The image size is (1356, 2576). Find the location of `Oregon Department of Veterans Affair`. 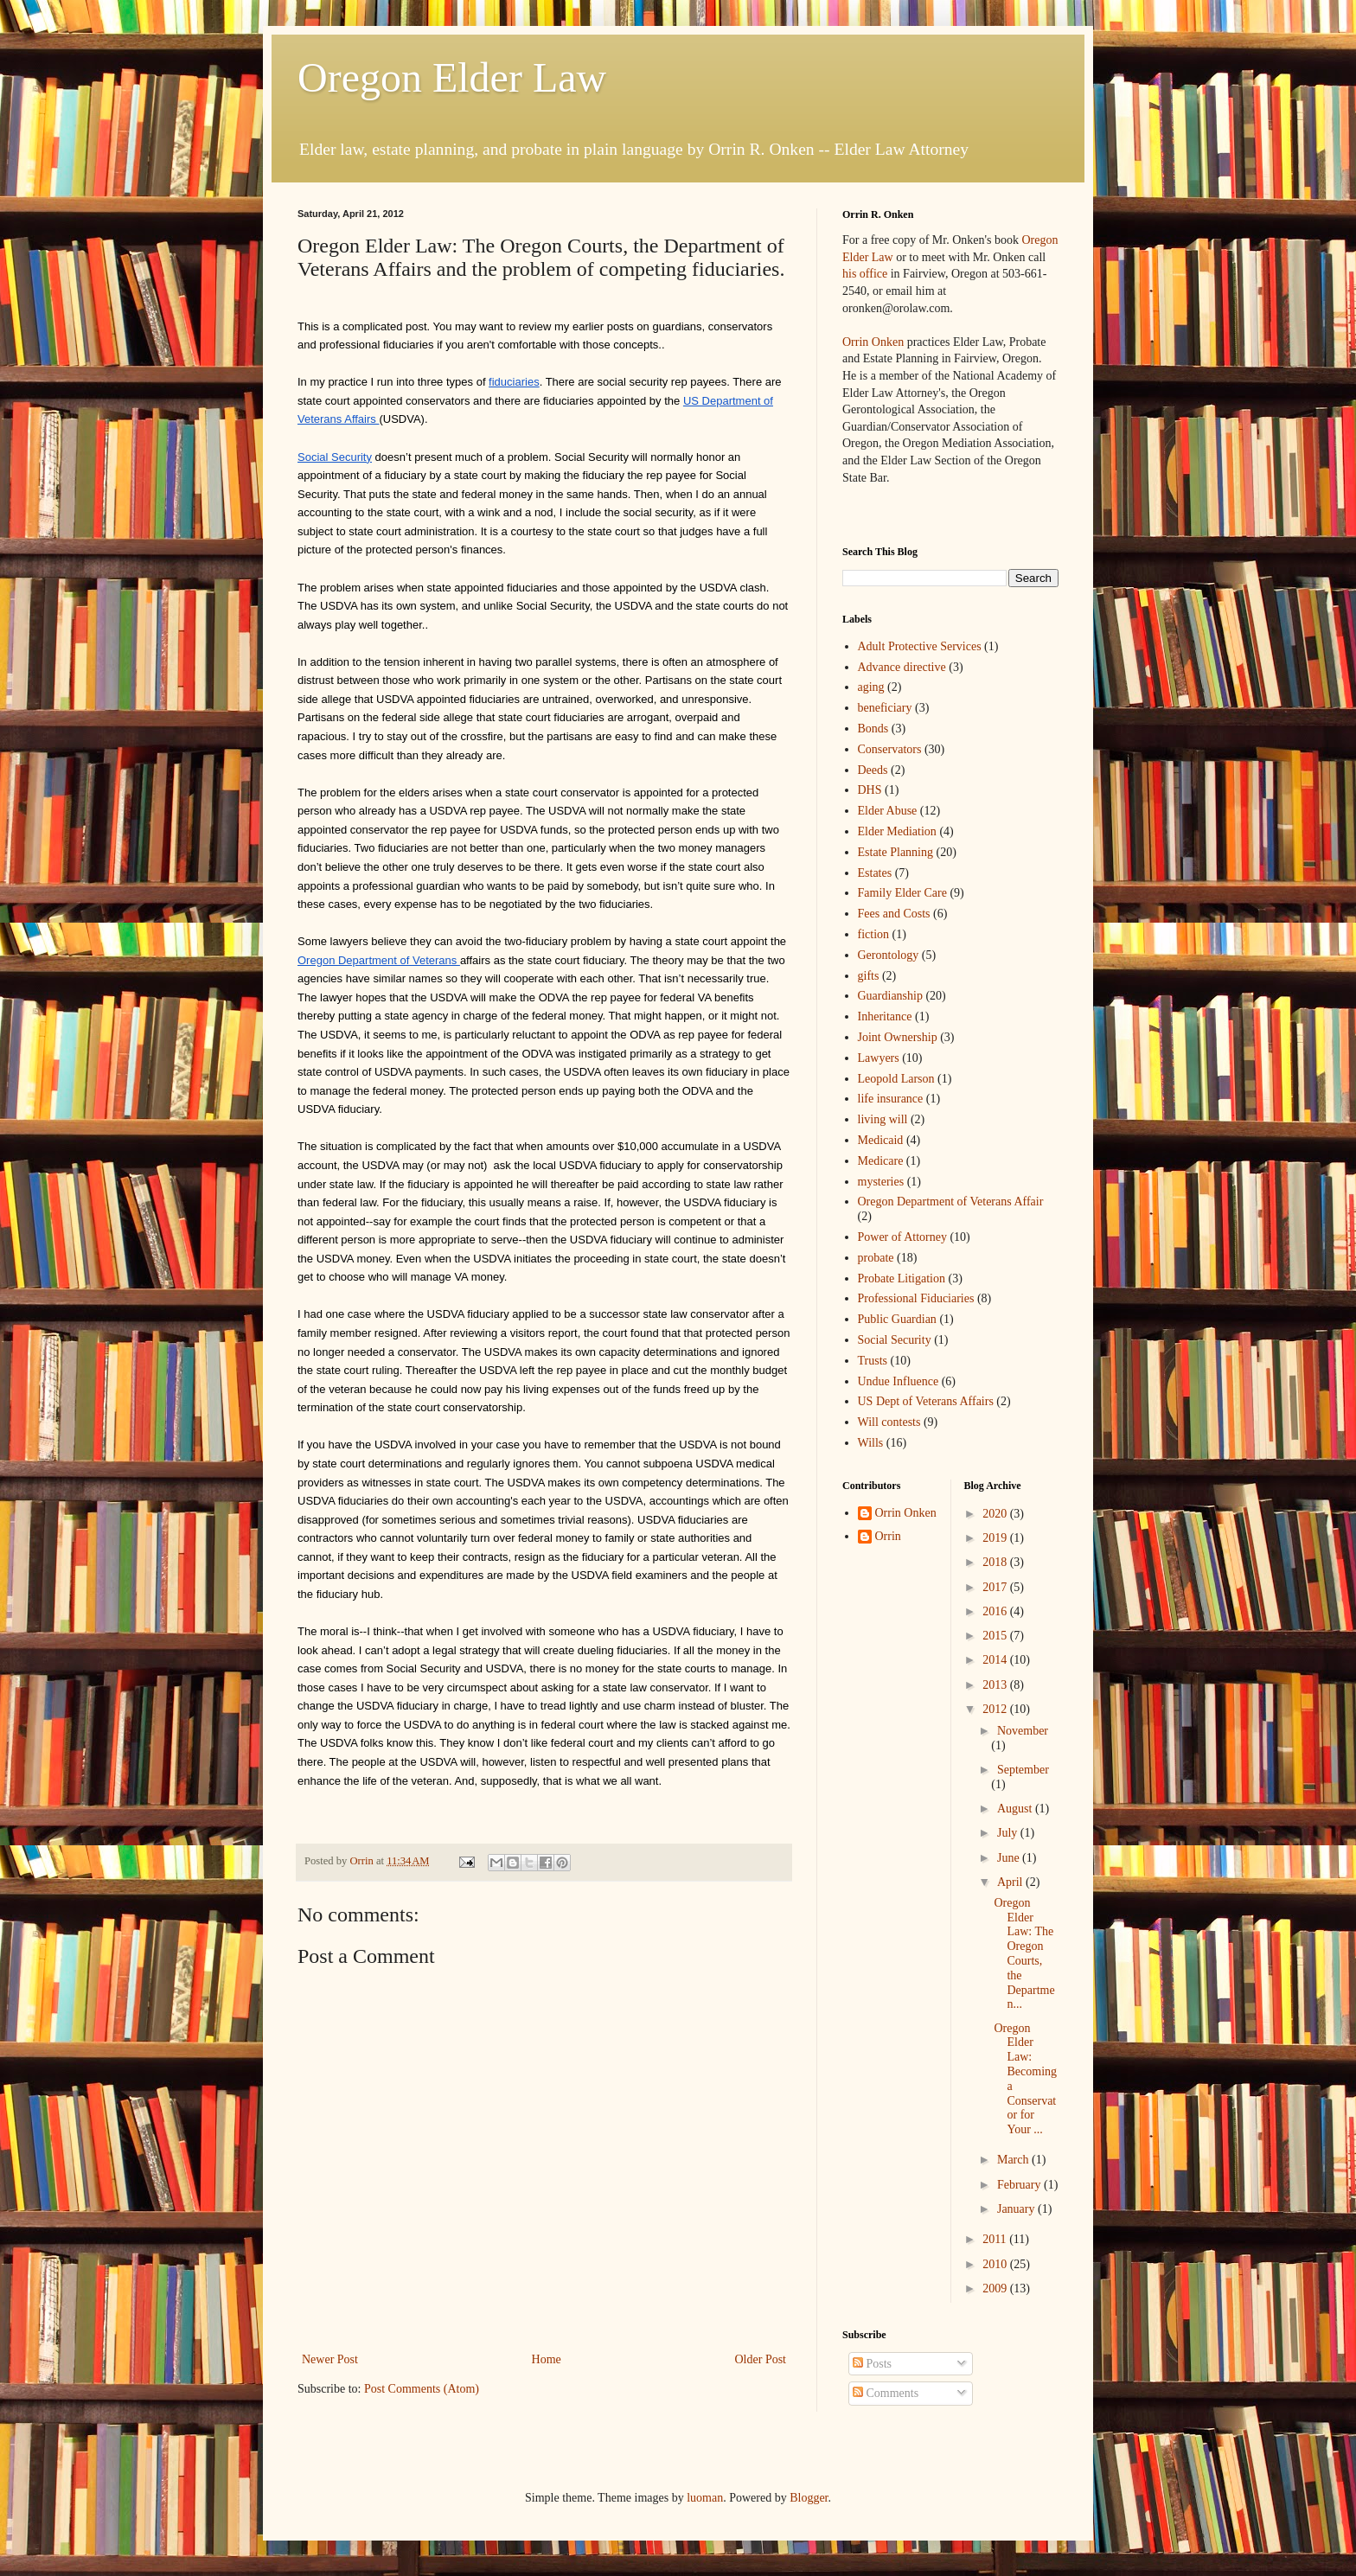

Oregon Department of Veterans Affair is located at coordinates (951, 1201).